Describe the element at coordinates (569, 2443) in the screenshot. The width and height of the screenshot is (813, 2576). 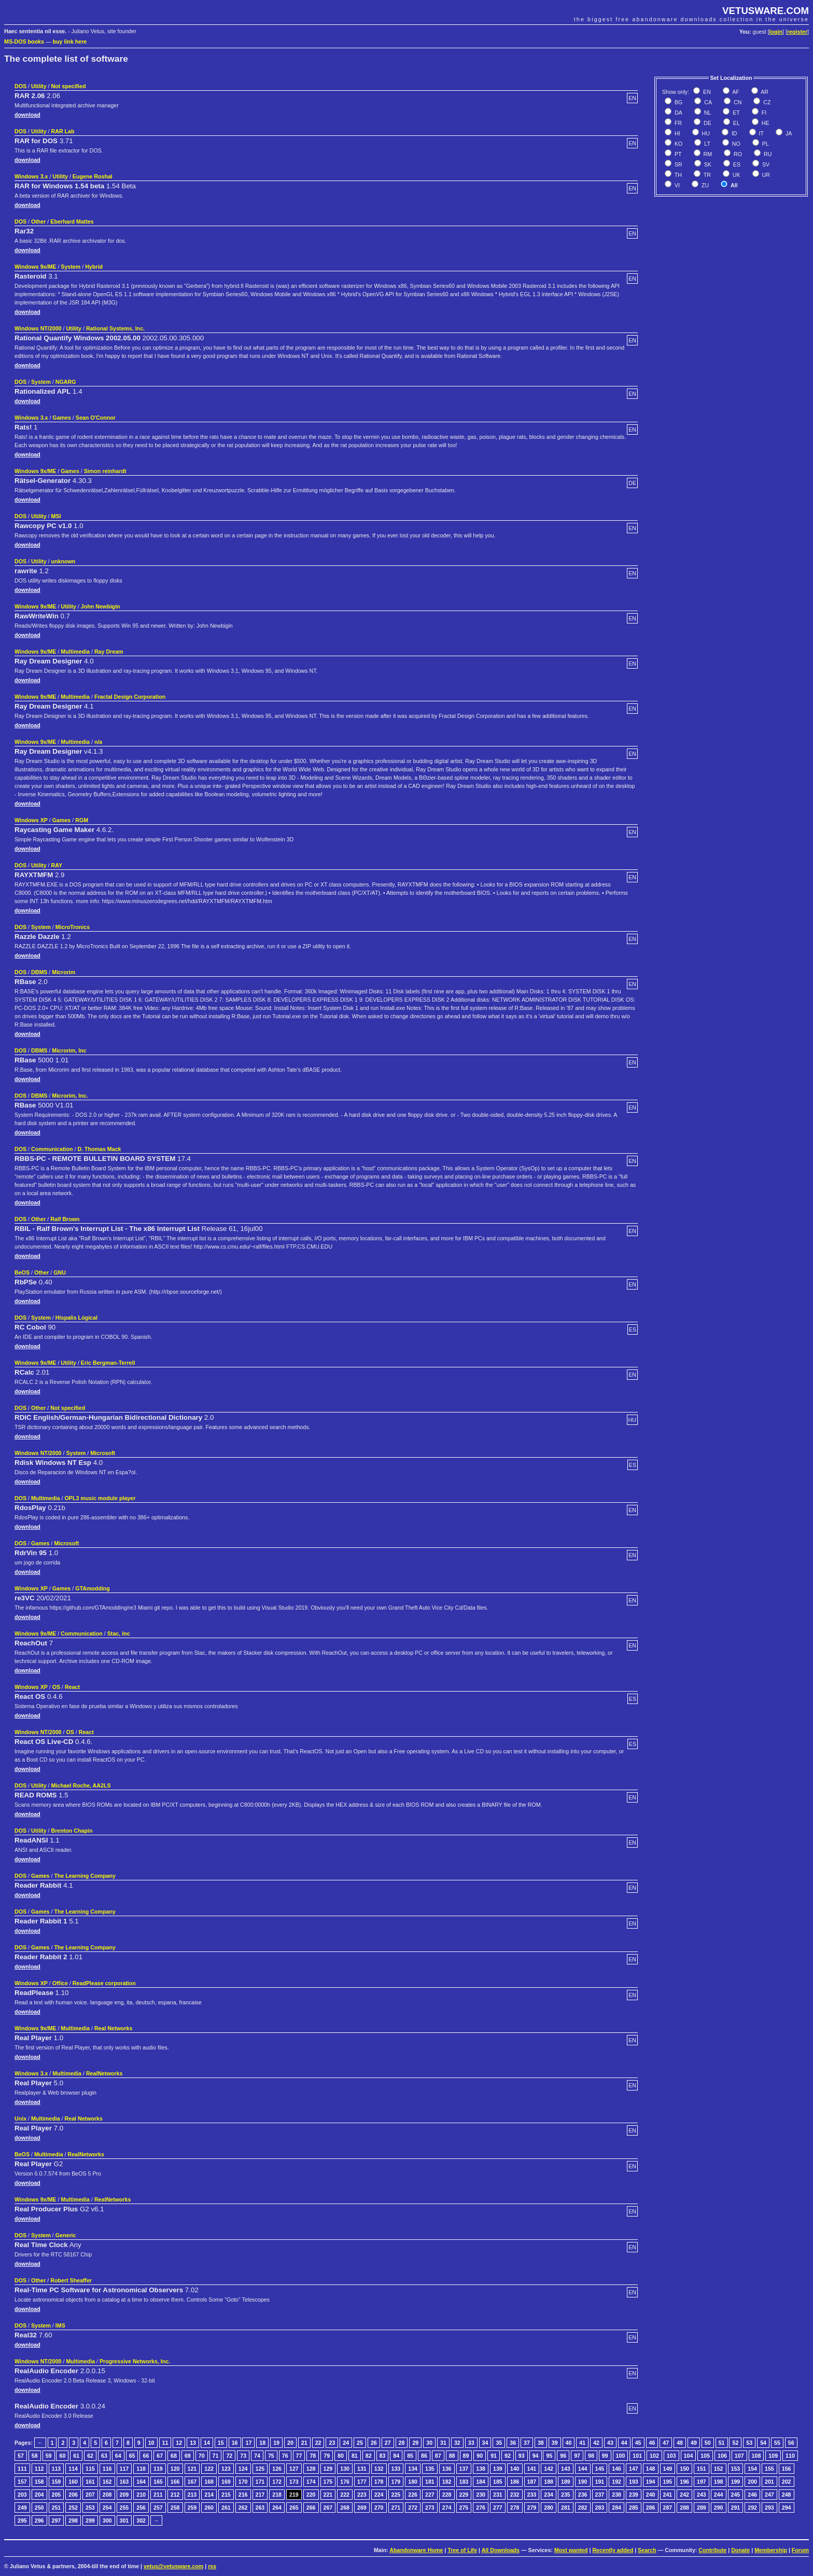
I see `40` at that location.